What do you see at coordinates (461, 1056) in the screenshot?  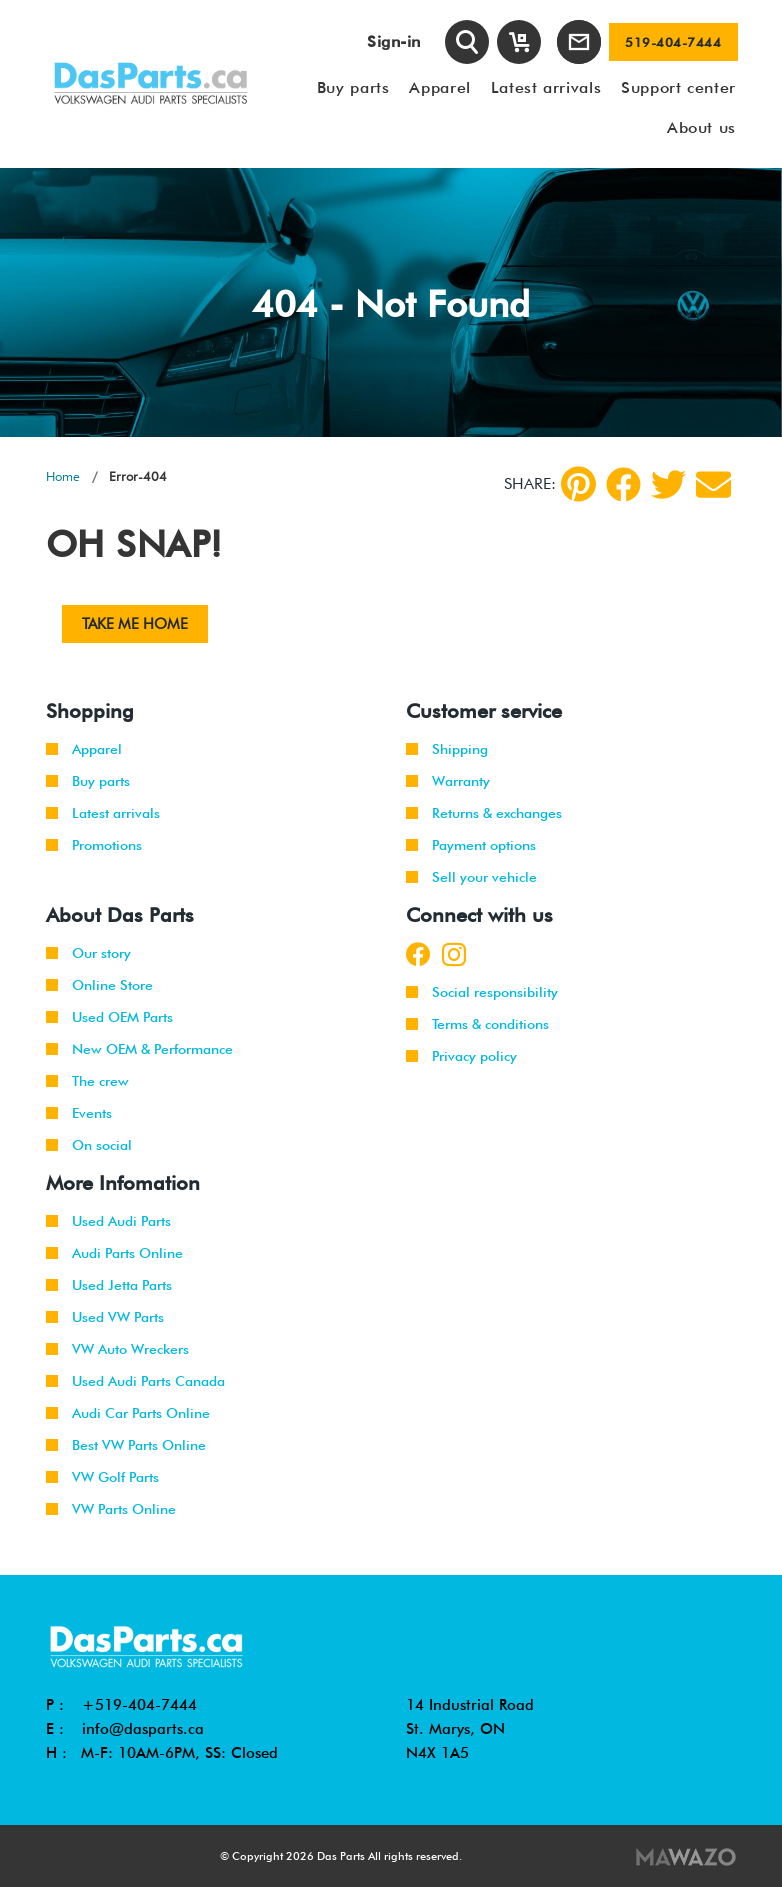 I see `Privacy policy` at bounding box center [461, 1056].